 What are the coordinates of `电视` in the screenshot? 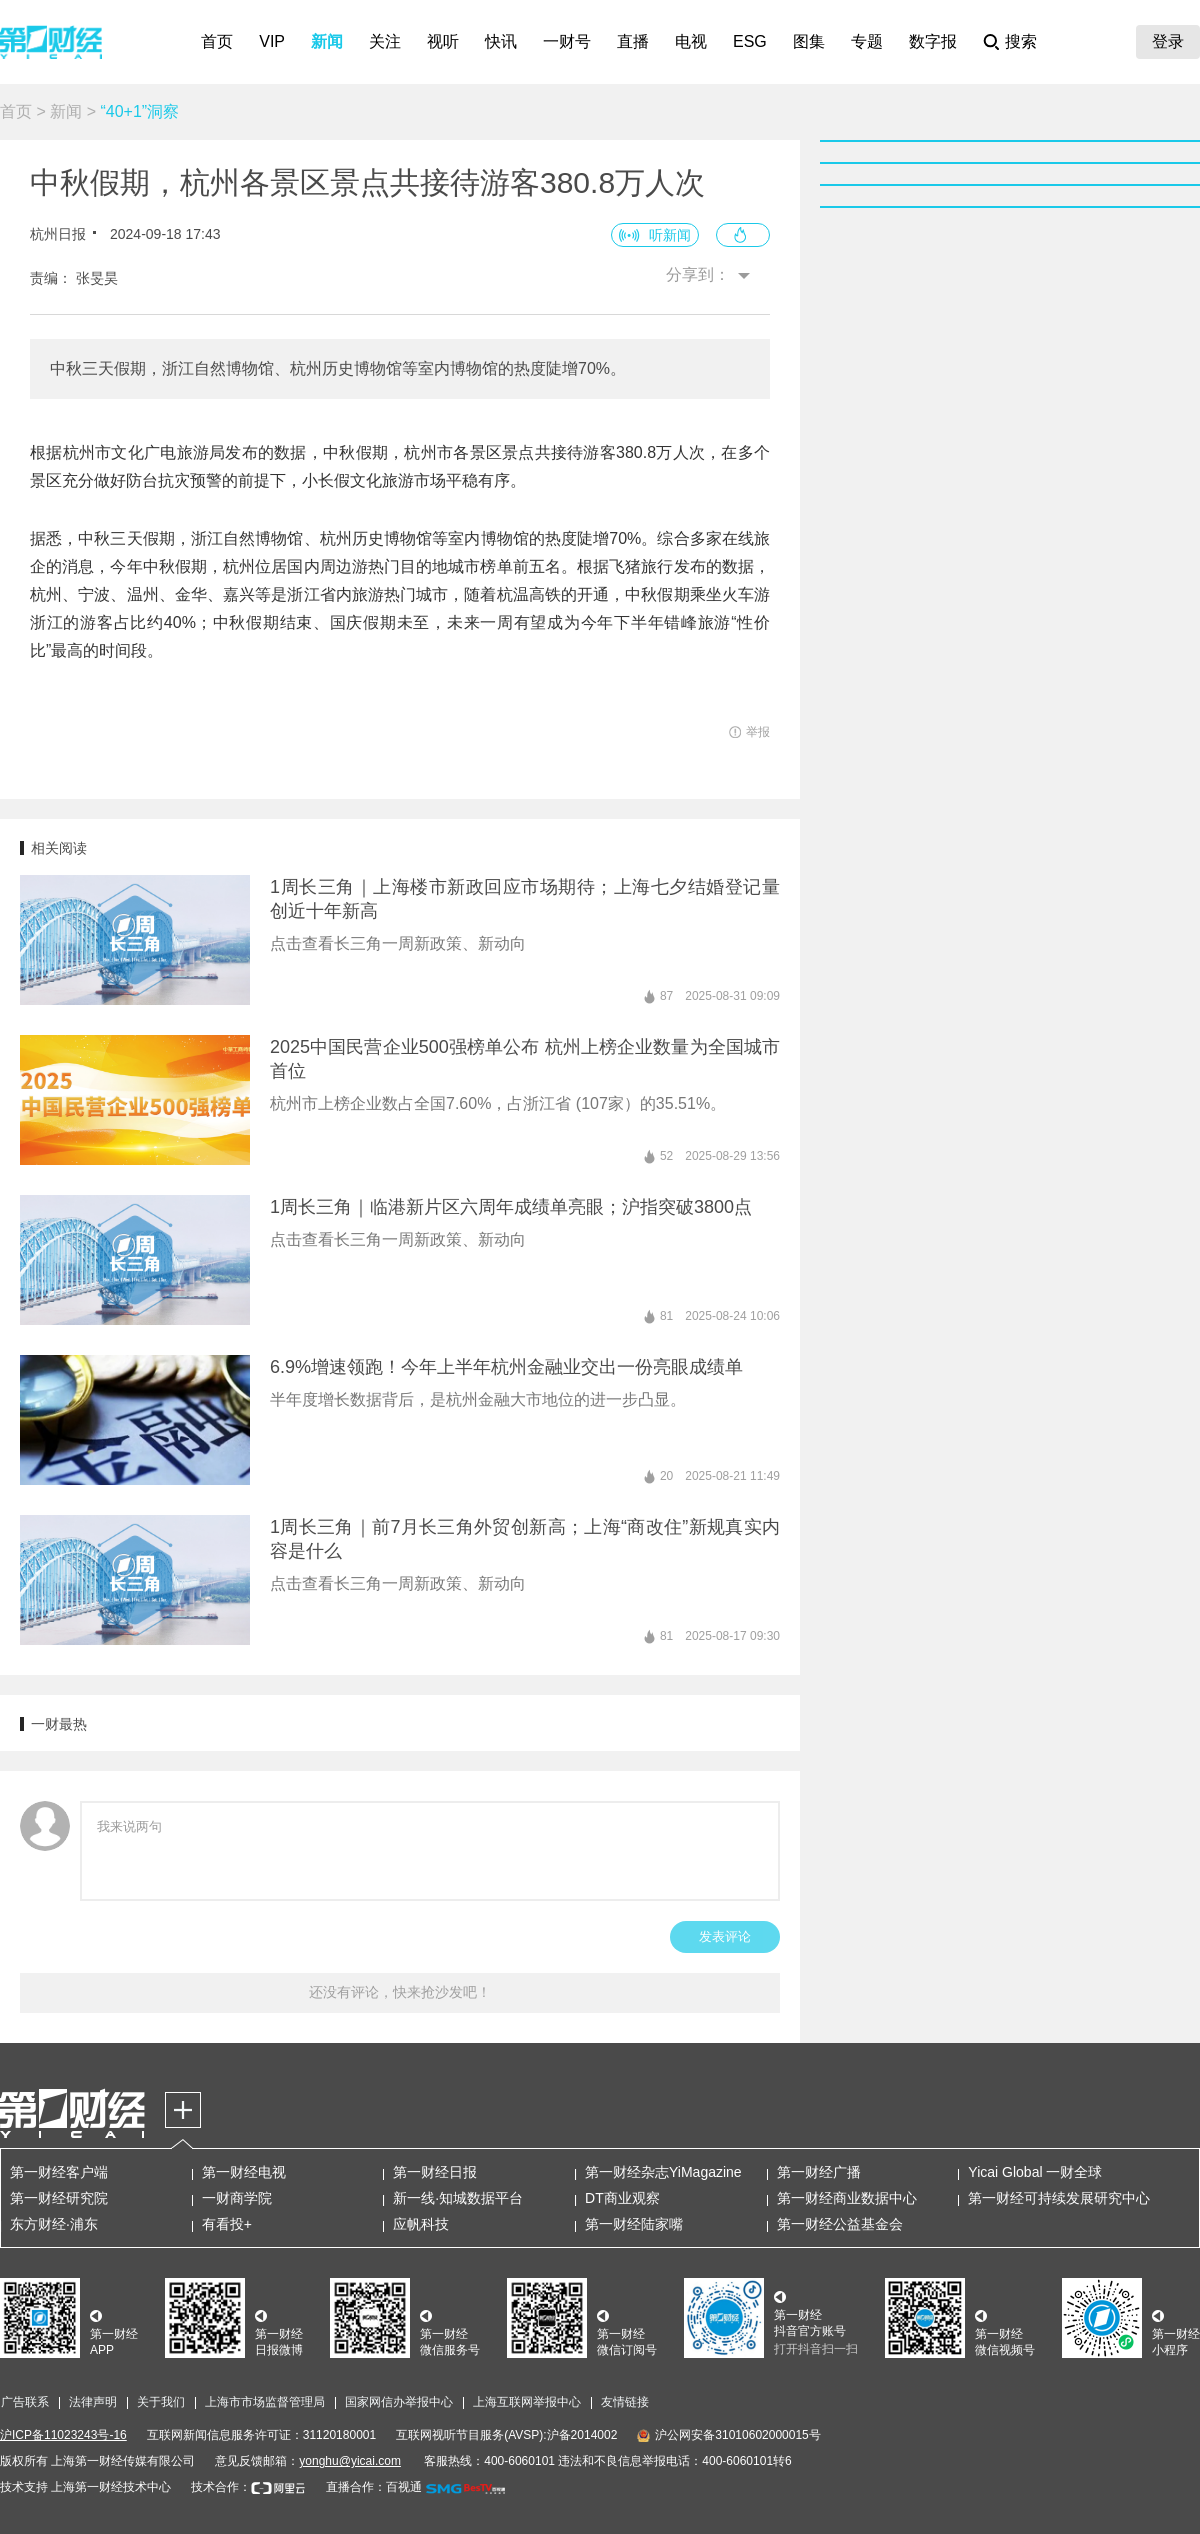 It's located at (691, 41).